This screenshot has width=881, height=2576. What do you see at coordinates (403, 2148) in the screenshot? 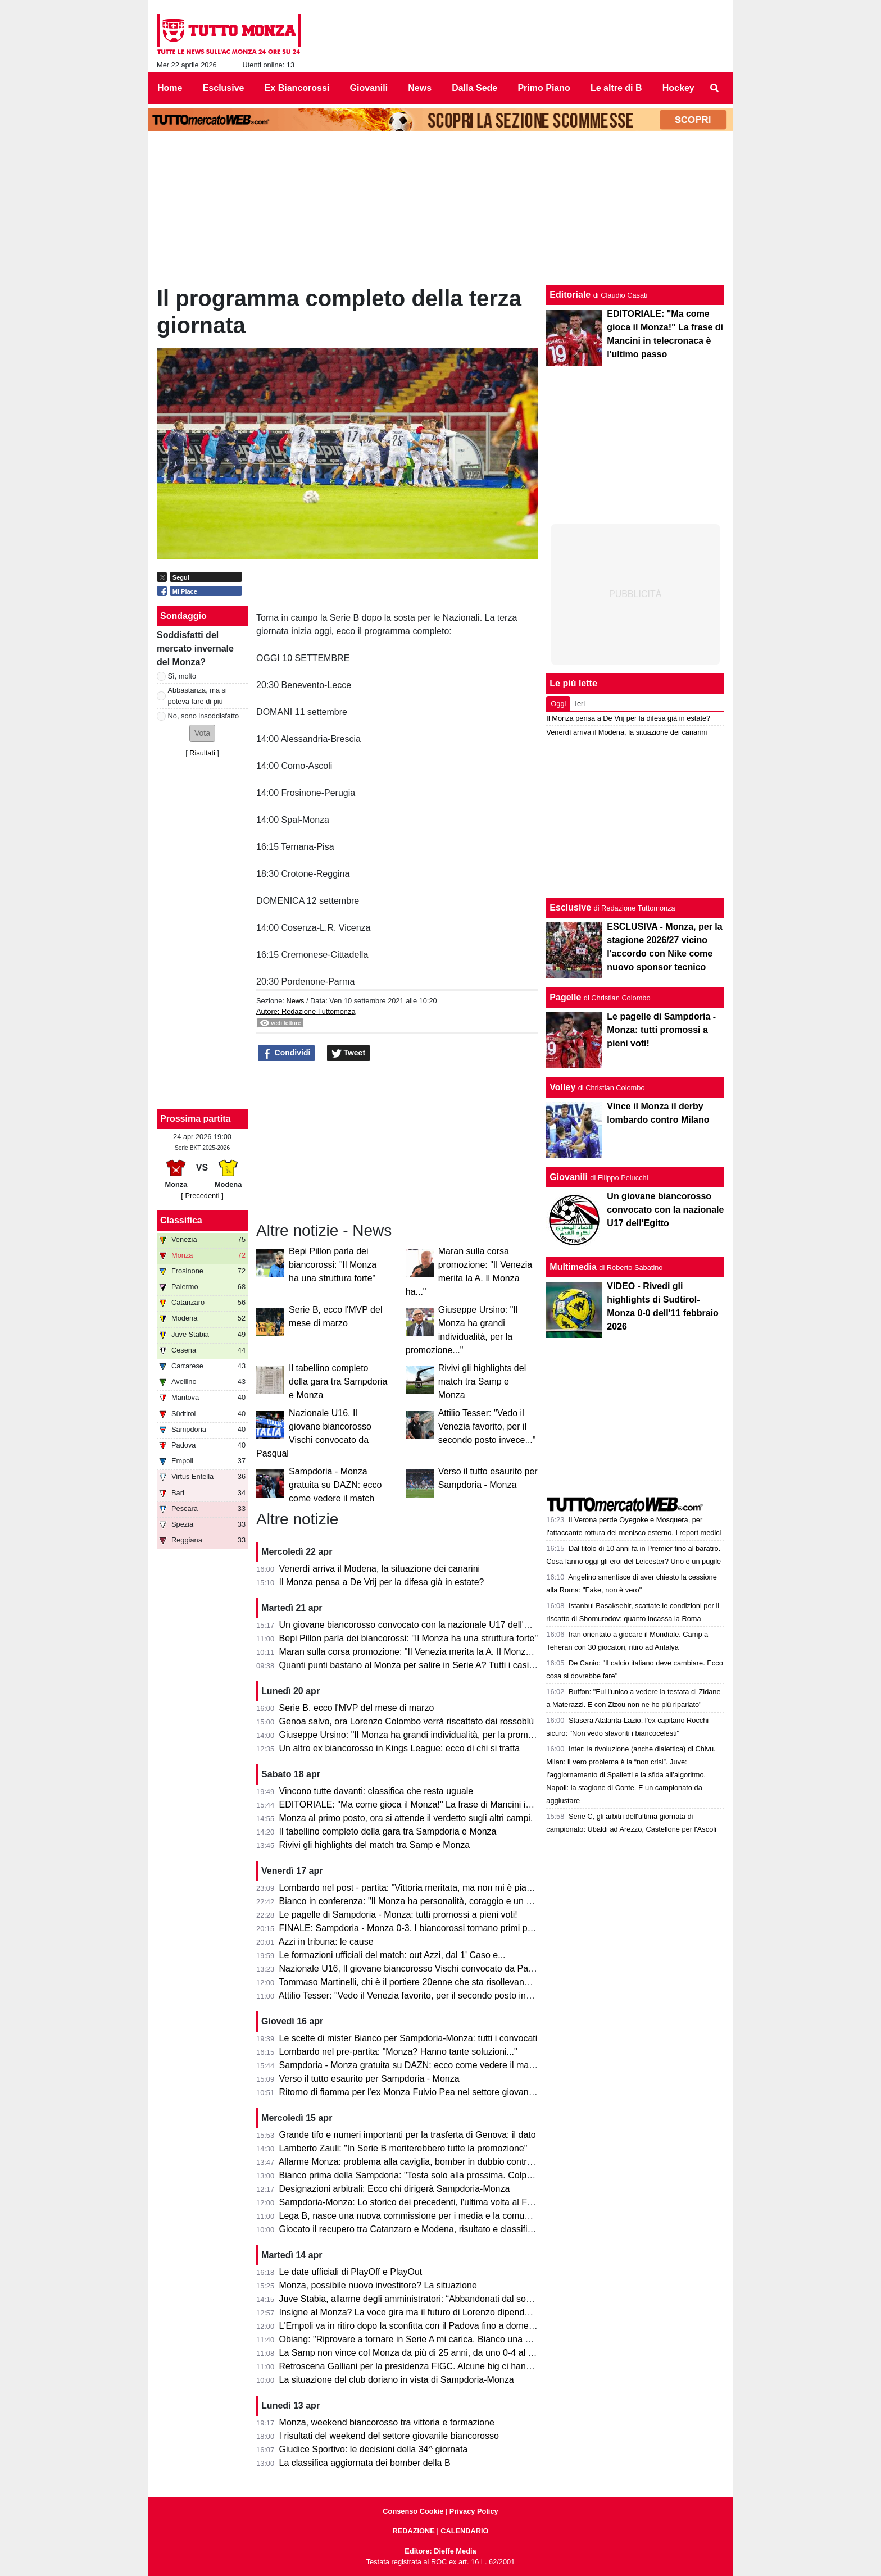
I see `Lamberto Zauli: "In Serie B meriterebbero tutte la promozione"` at bounding box center [403, 2148].